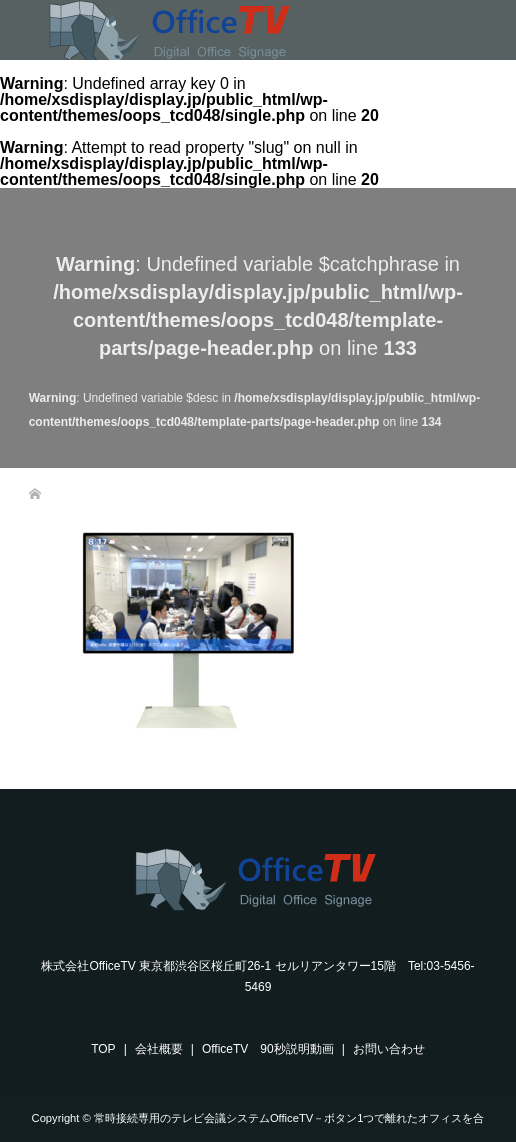 The image size is (516, 1142). What do you see at coordinates (103, 1049) in the screenshot?
I see `TOP` at bounding box center [103, 1049].